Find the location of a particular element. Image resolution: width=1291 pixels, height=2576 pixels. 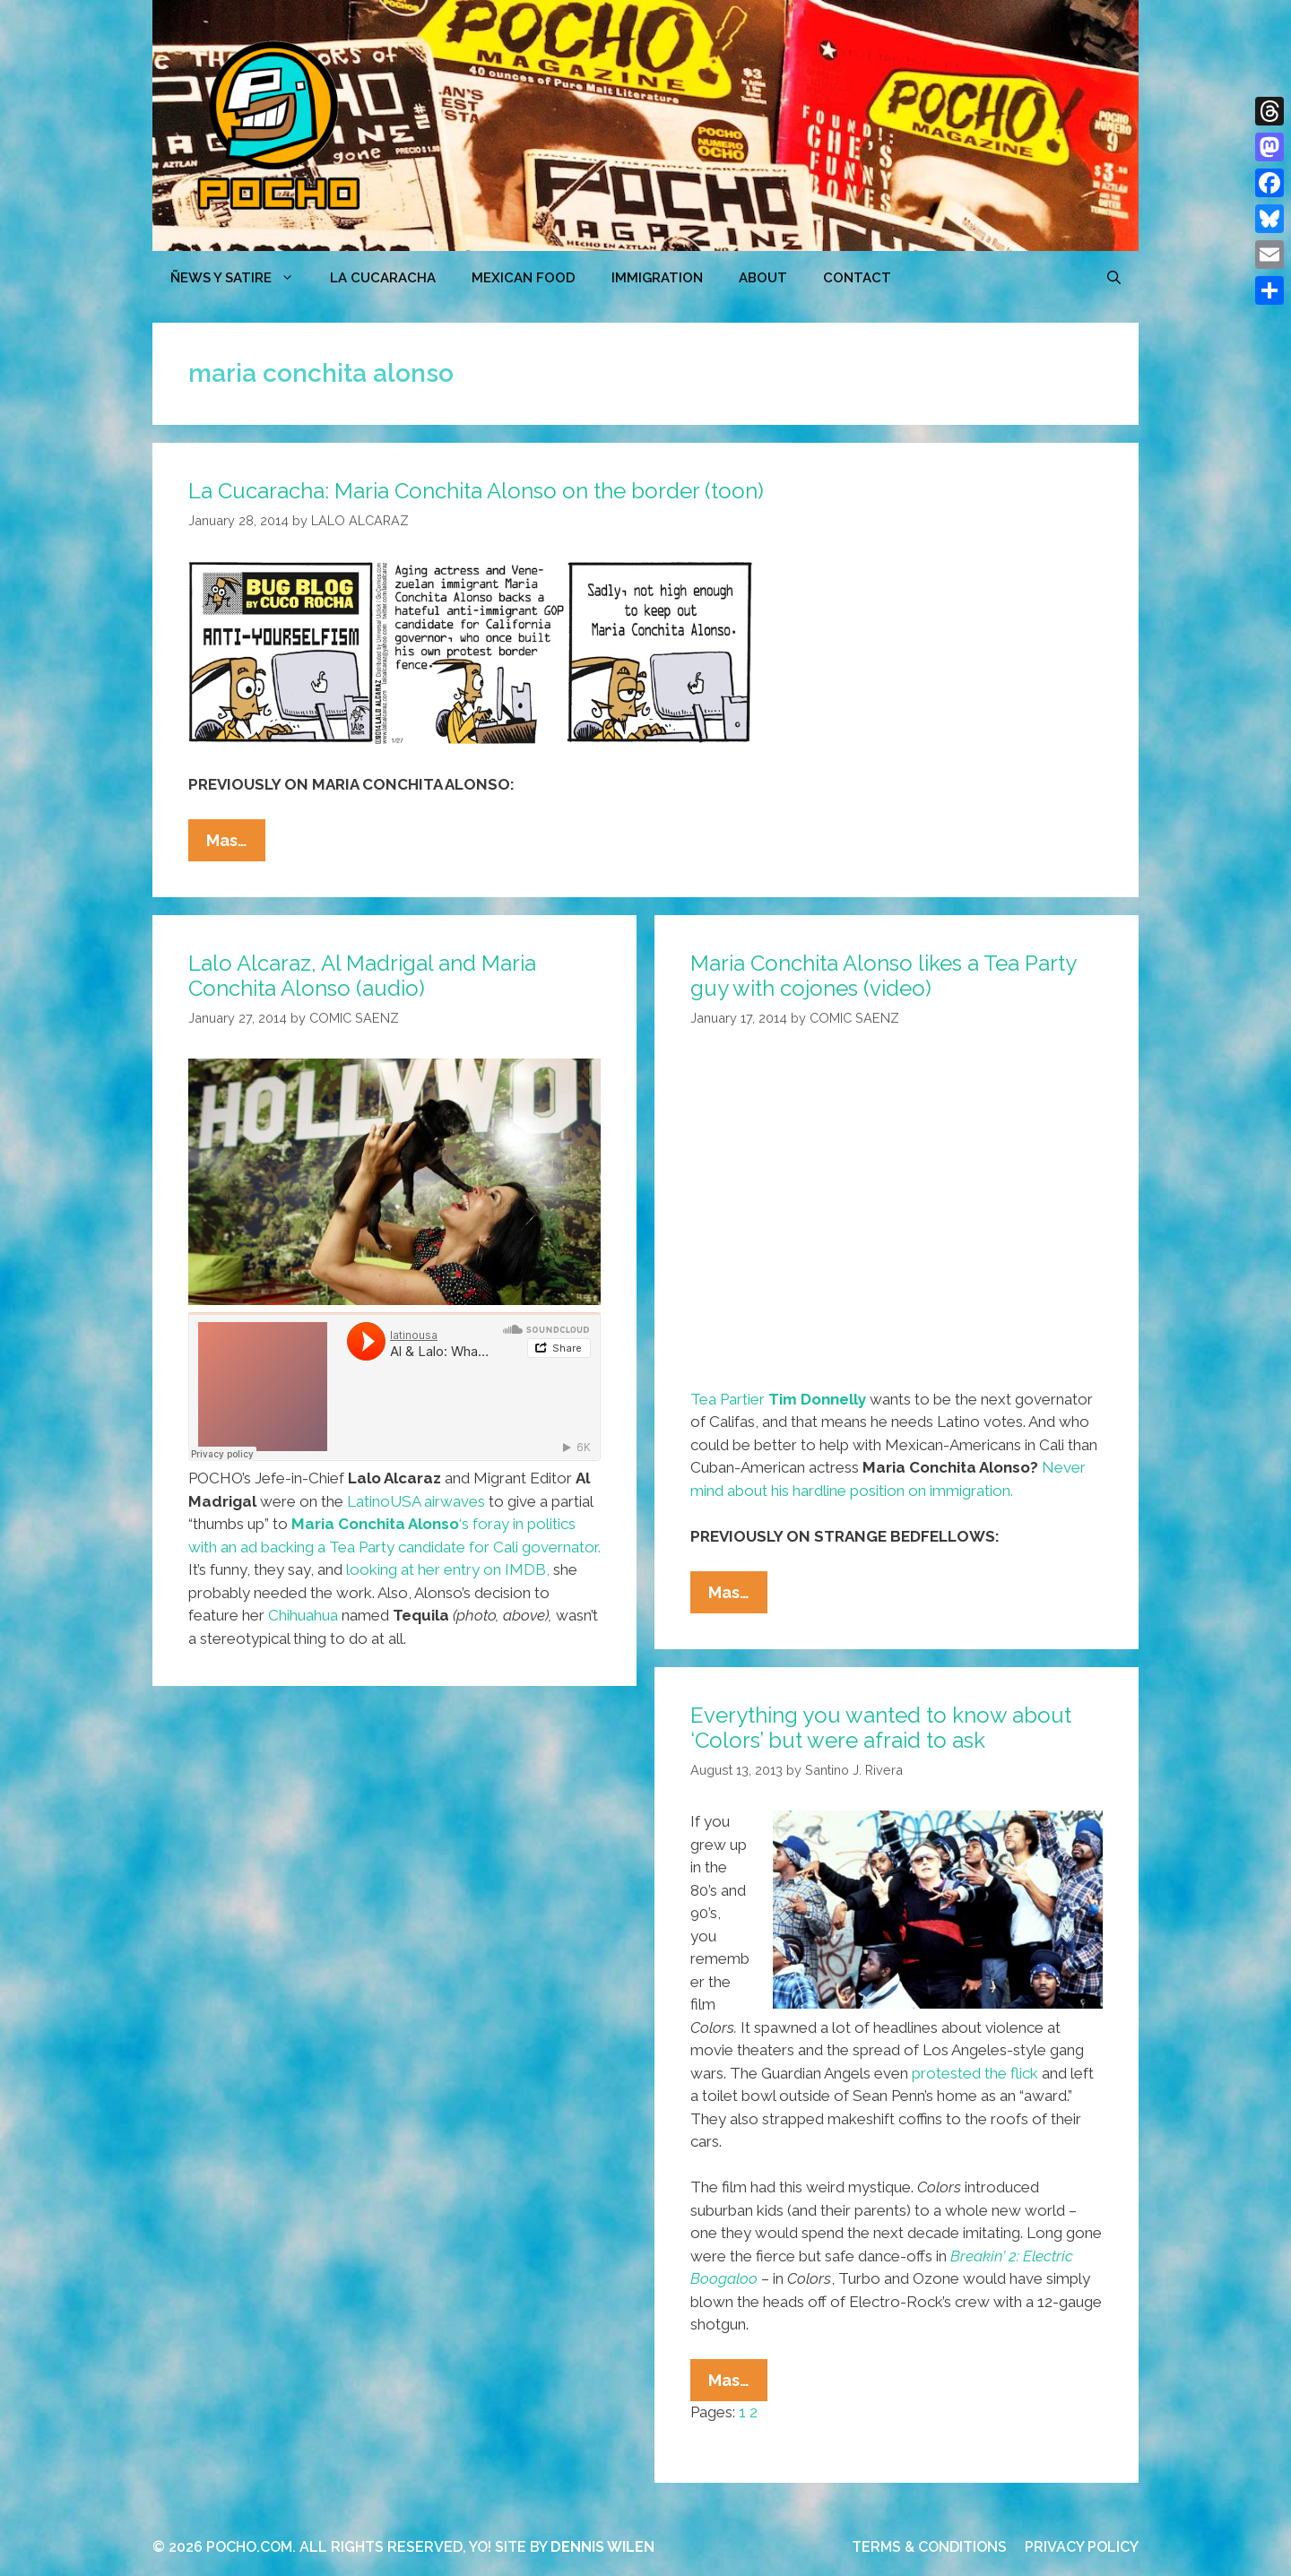

TERMS & CONDITIONS is located at coordinates (929, 2546).